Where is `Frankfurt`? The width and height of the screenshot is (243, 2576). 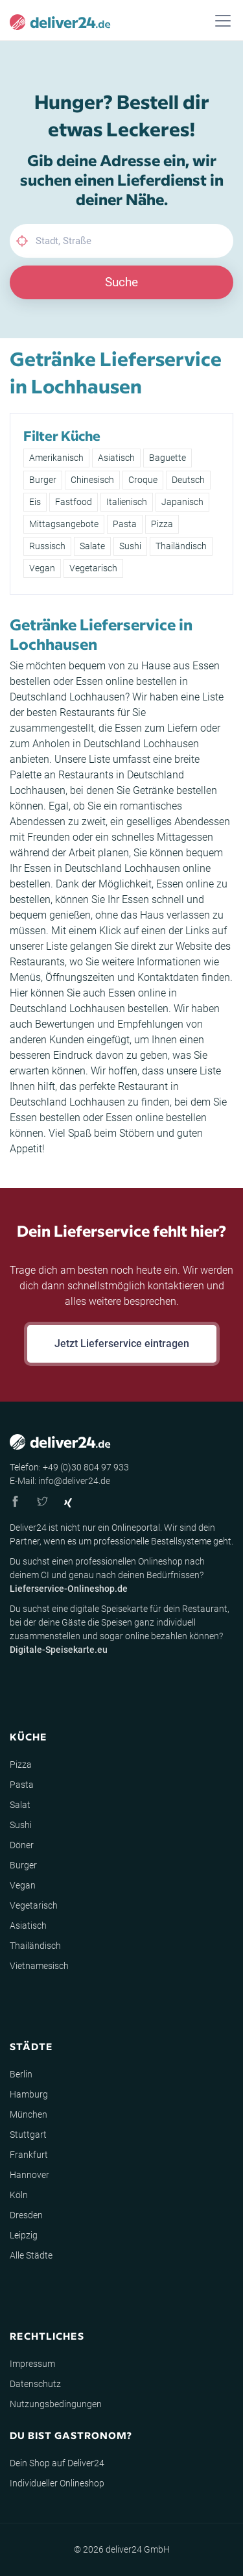 Frankfurt is located at coordinates (29, 2154).